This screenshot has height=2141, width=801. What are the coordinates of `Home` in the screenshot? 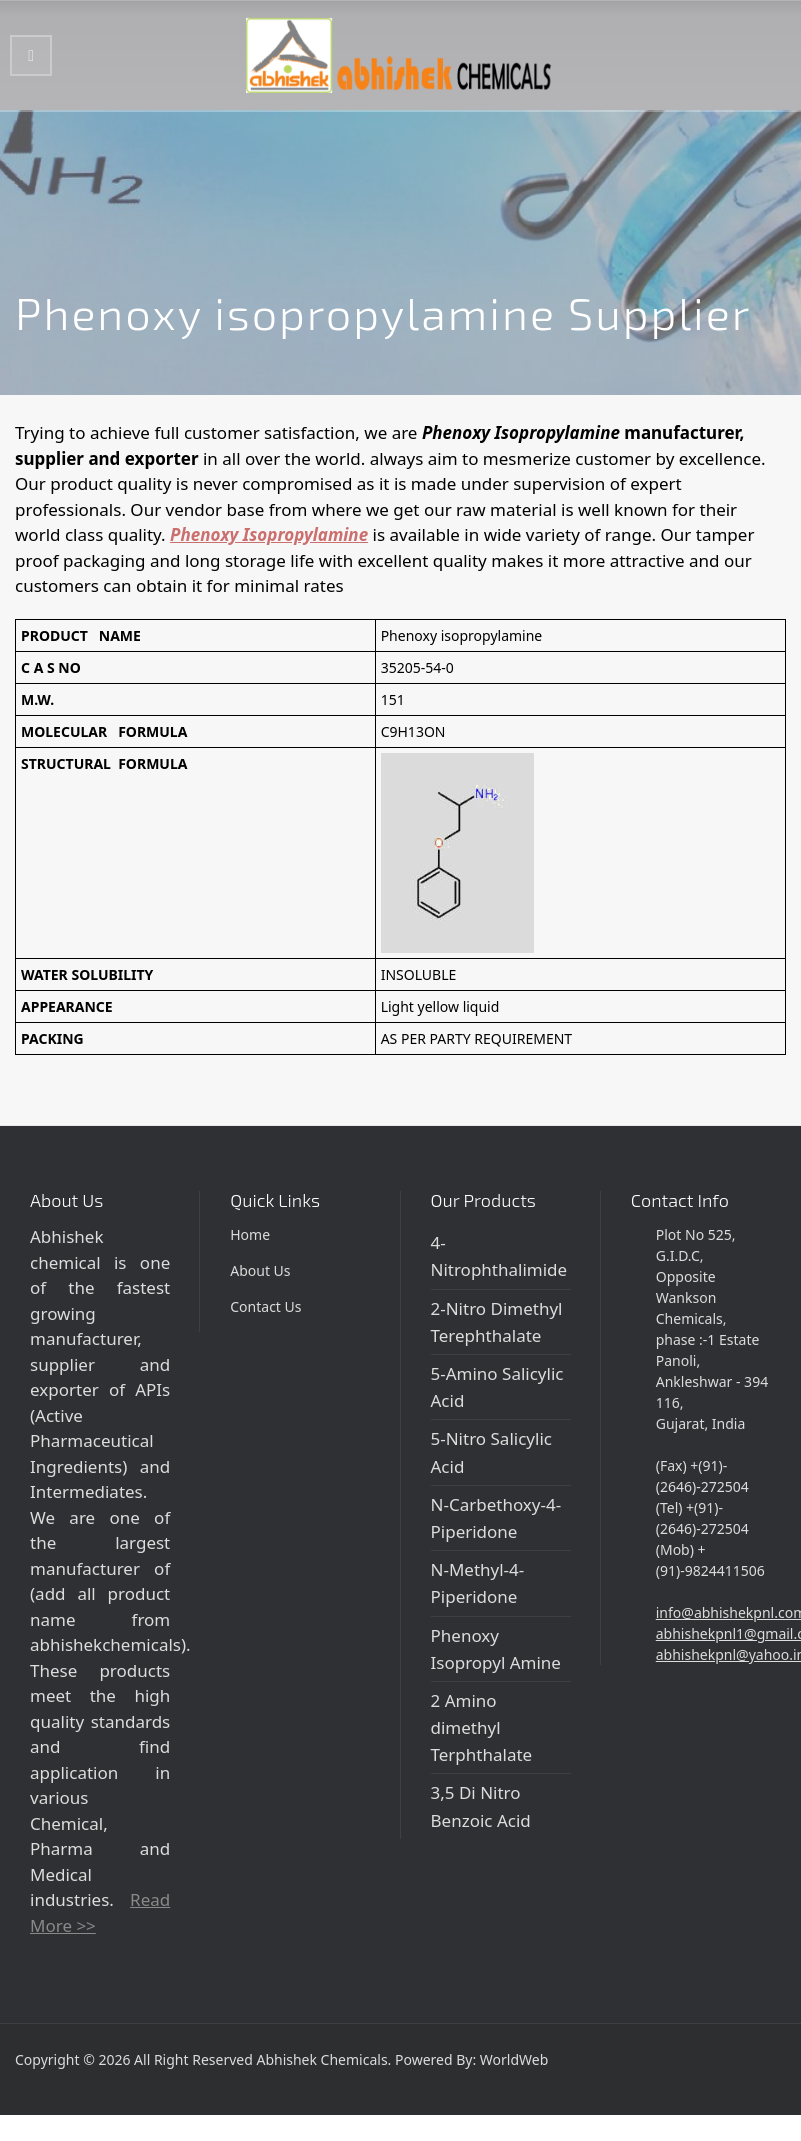 It's located at (250, 1234).